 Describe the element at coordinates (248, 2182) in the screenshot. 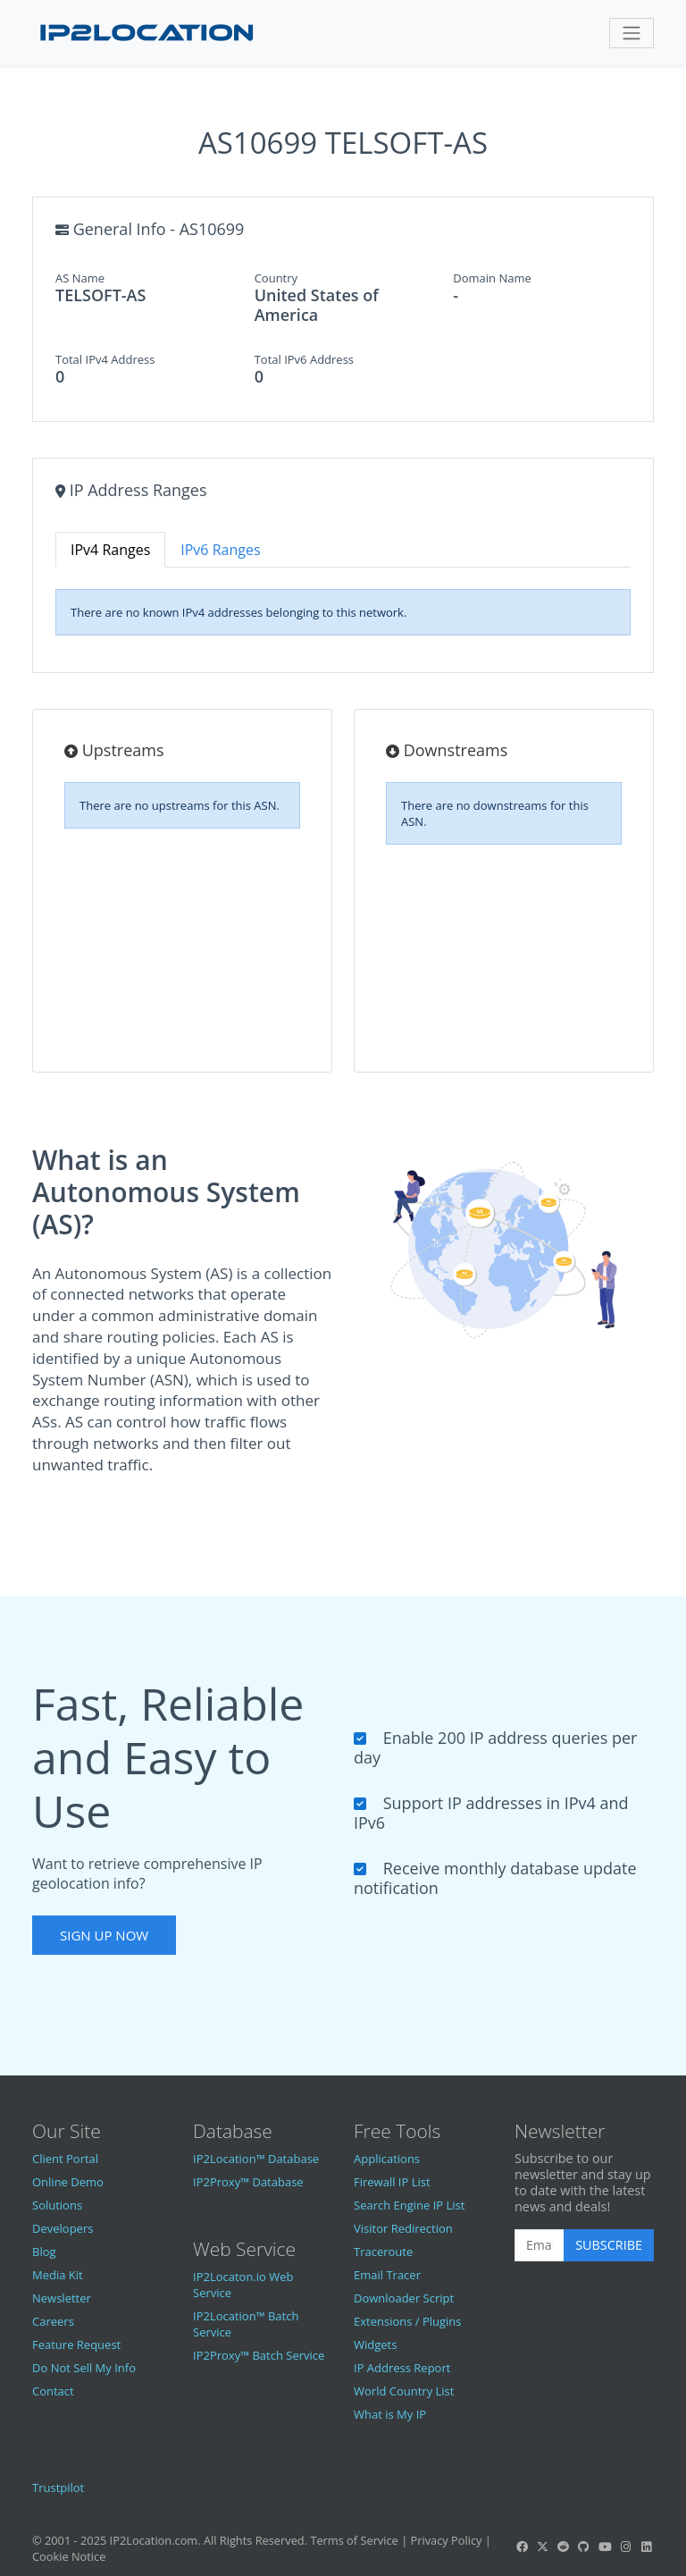

I see `IP2Proxy™ Database` at that location.